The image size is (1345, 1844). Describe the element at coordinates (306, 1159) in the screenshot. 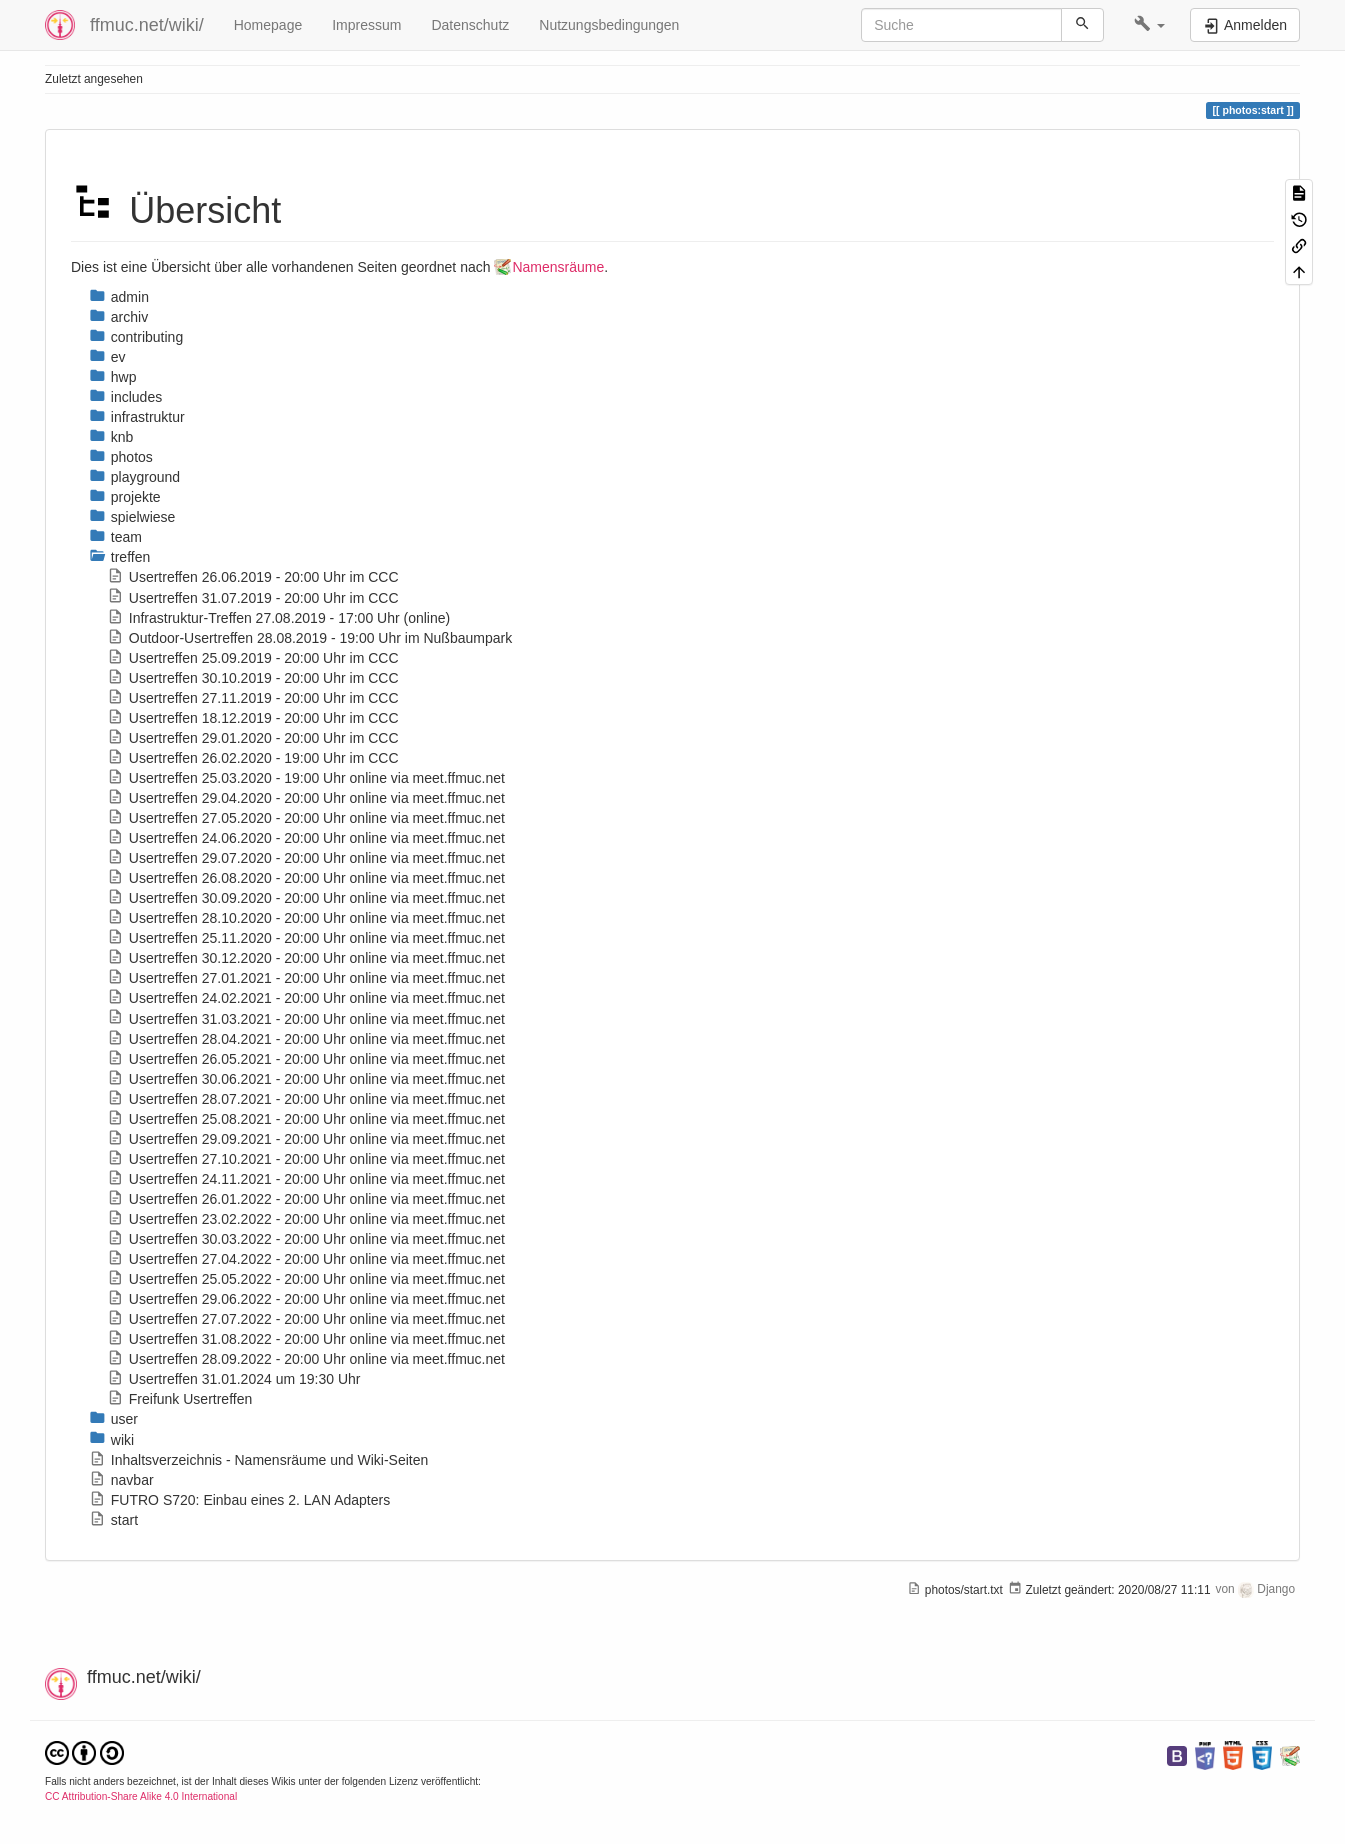

I see `Usertreffen 27.10.2021 - 20:00 Uhr online via meet.ffmuc.net` at that location.